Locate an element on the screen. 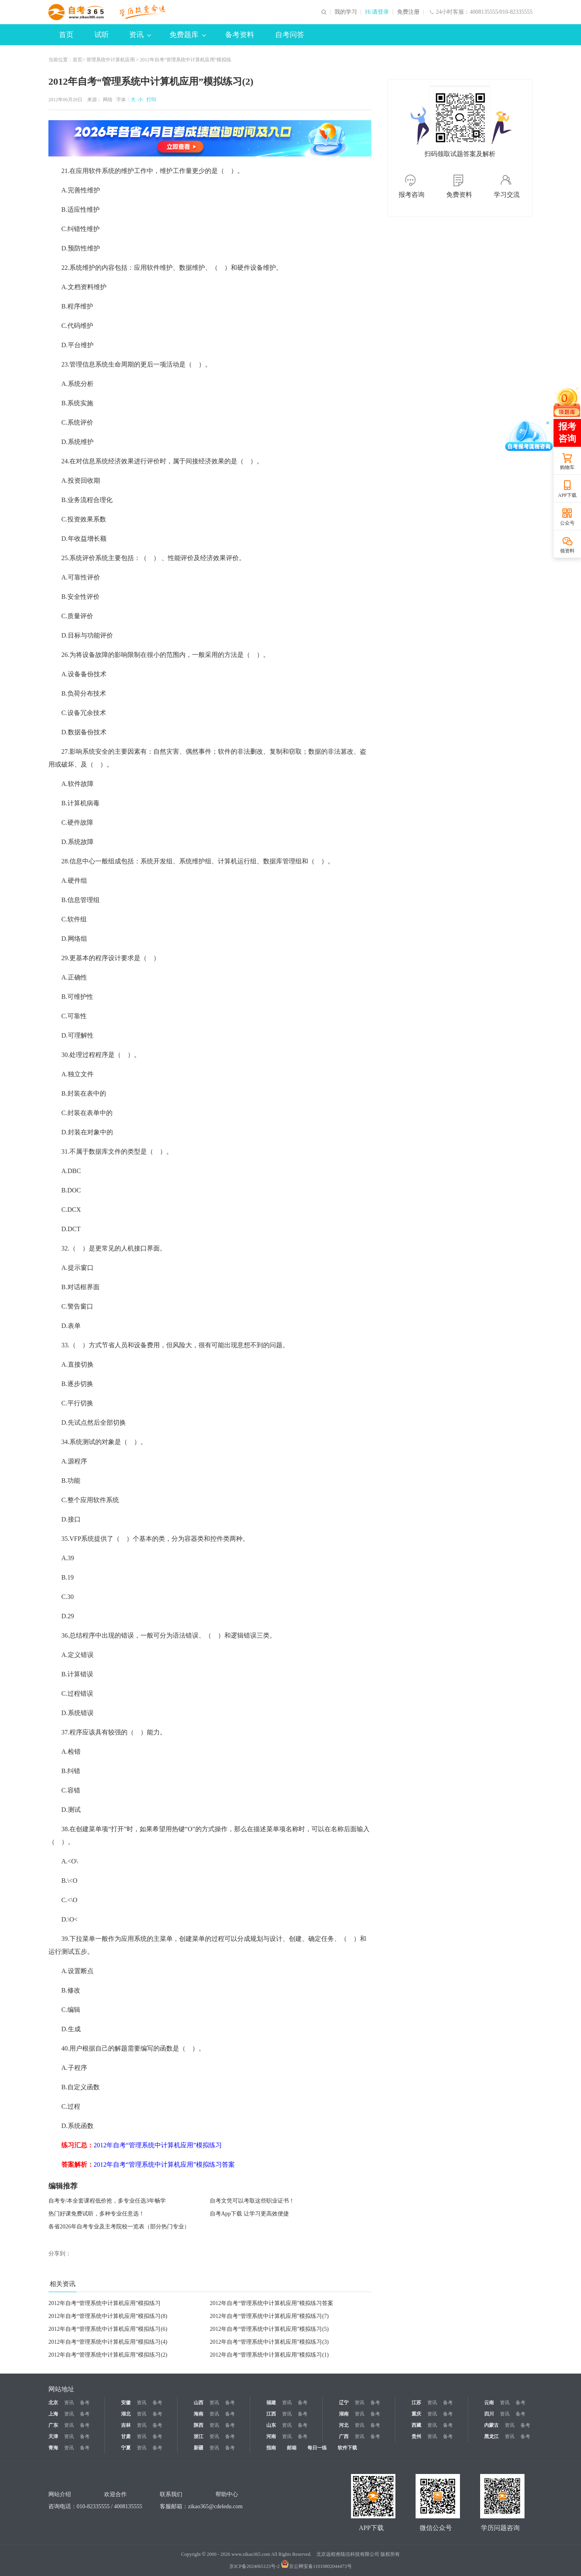  2012年自考“管理系统中计算机应用”模拟练习(8) is located at coordinates (107, 2316).